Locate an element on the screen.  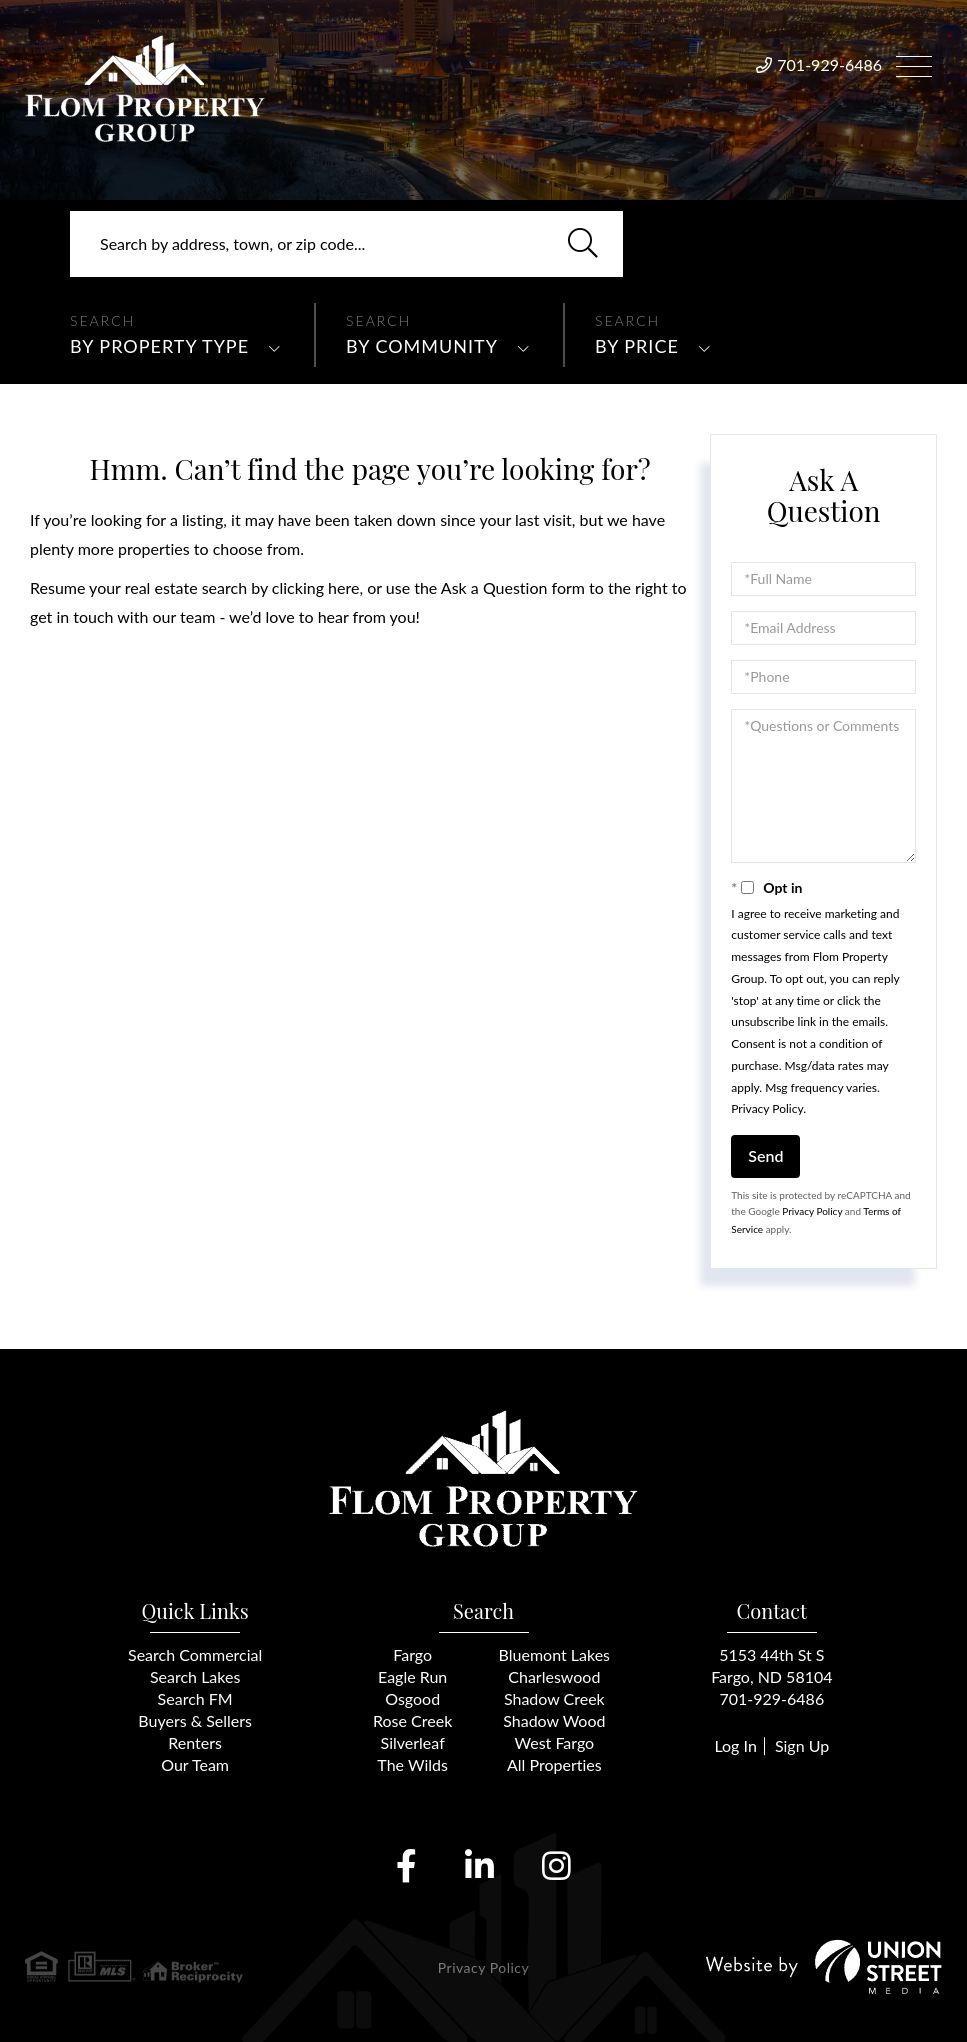
Charleswood [menuitem] is located at coordinates (554, 1676).